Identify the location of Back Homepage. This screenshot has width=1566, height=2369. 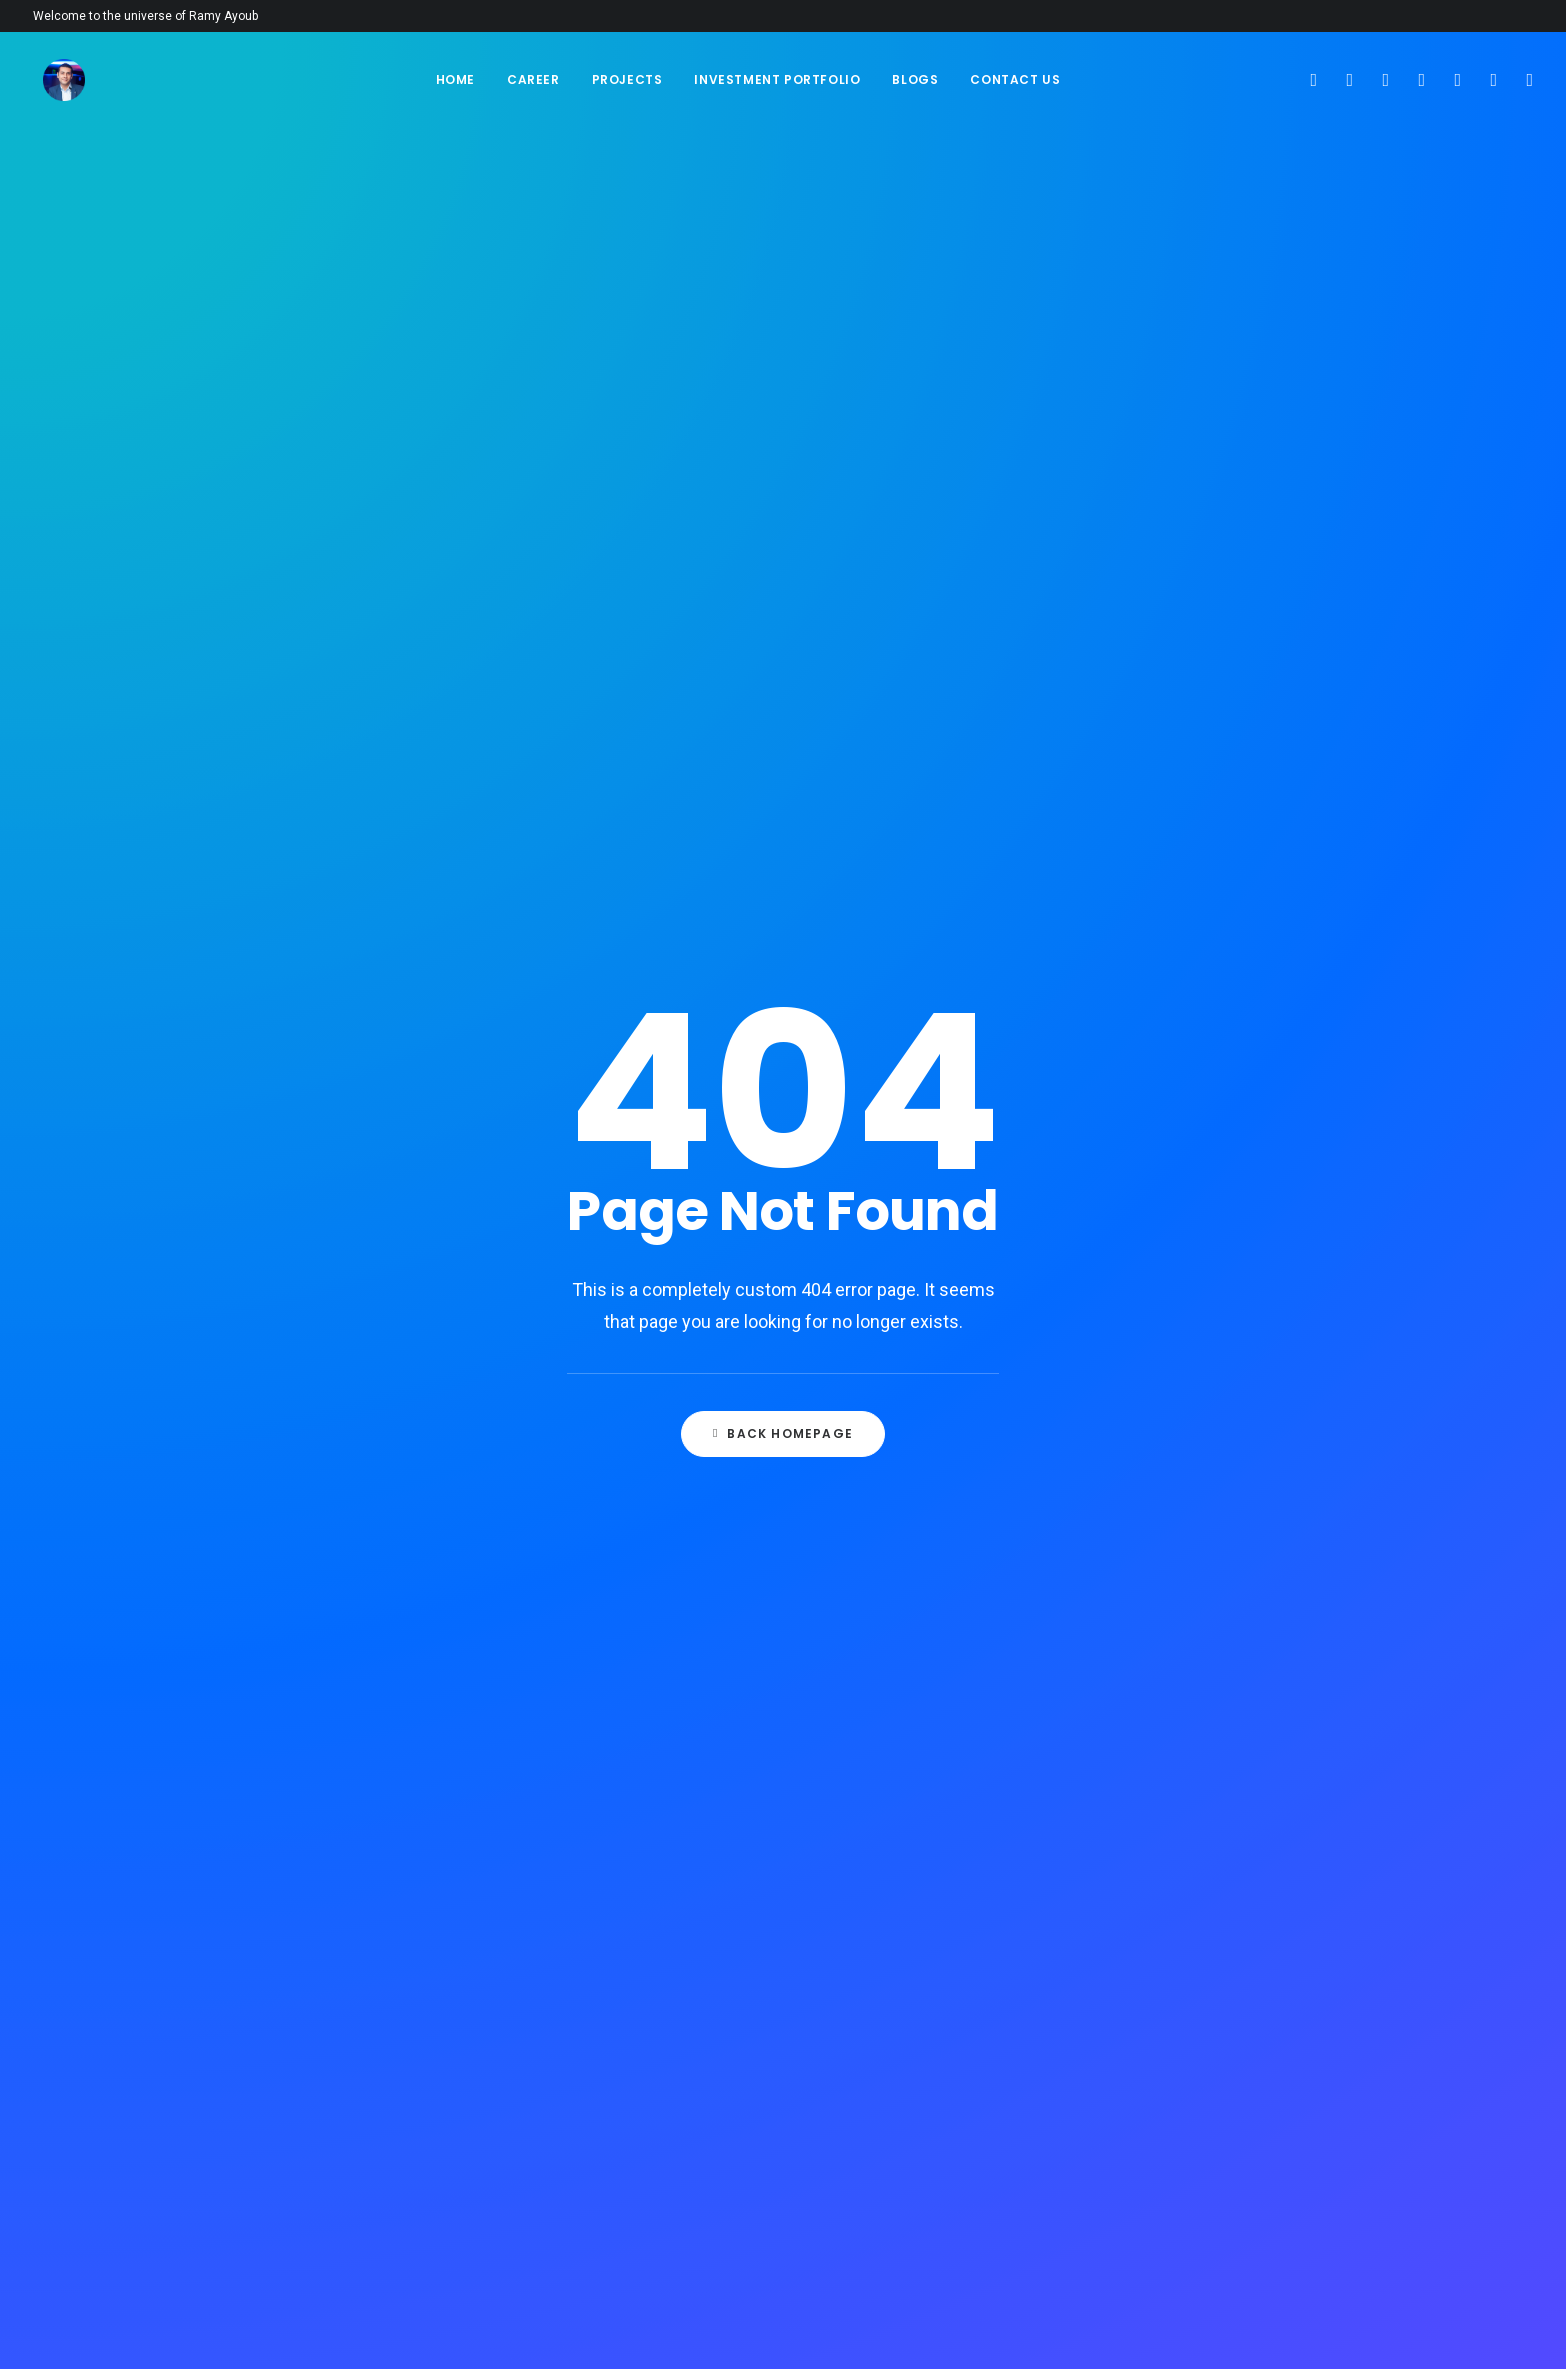
(783, 608).